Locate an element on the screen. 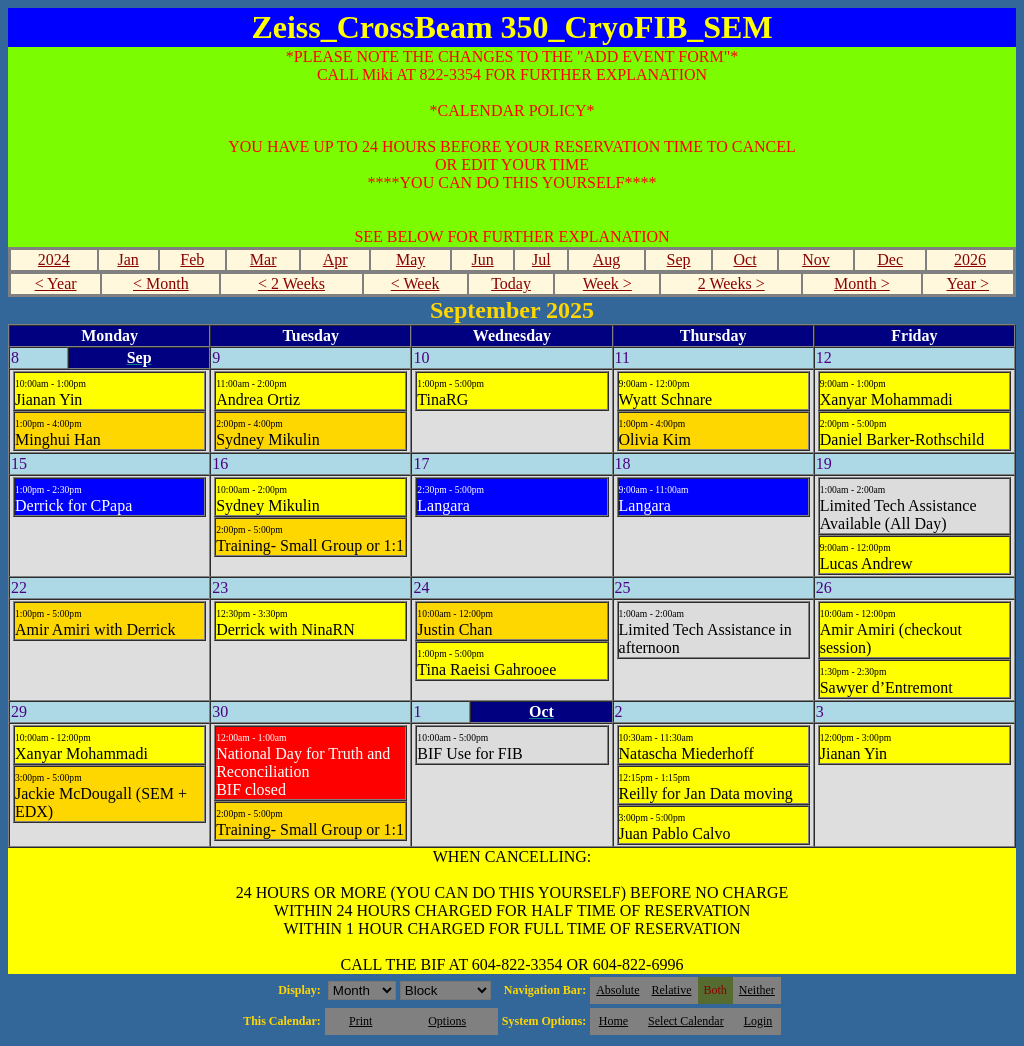 This screenshot has width=1024, height=1046. Apr is located at coordinates (335, 259).